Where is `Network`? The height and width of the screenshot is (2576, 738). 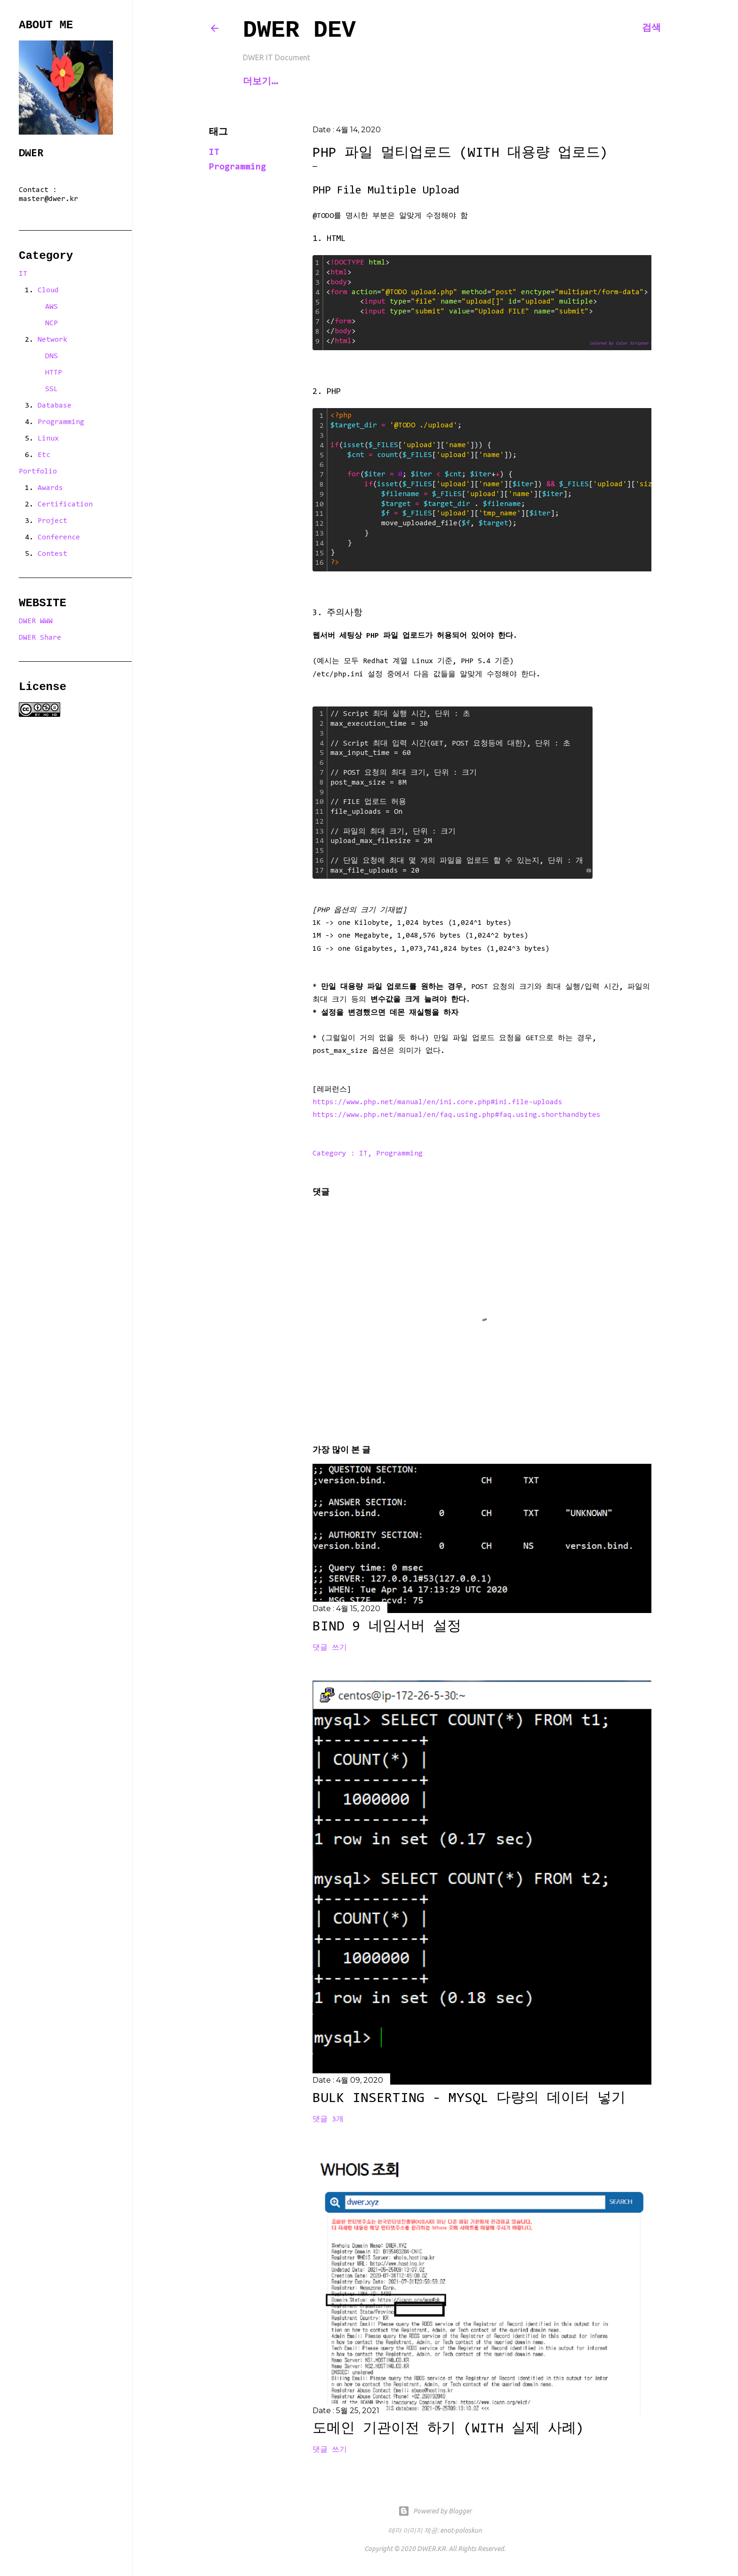 Network is located at coordinates (52, 340).